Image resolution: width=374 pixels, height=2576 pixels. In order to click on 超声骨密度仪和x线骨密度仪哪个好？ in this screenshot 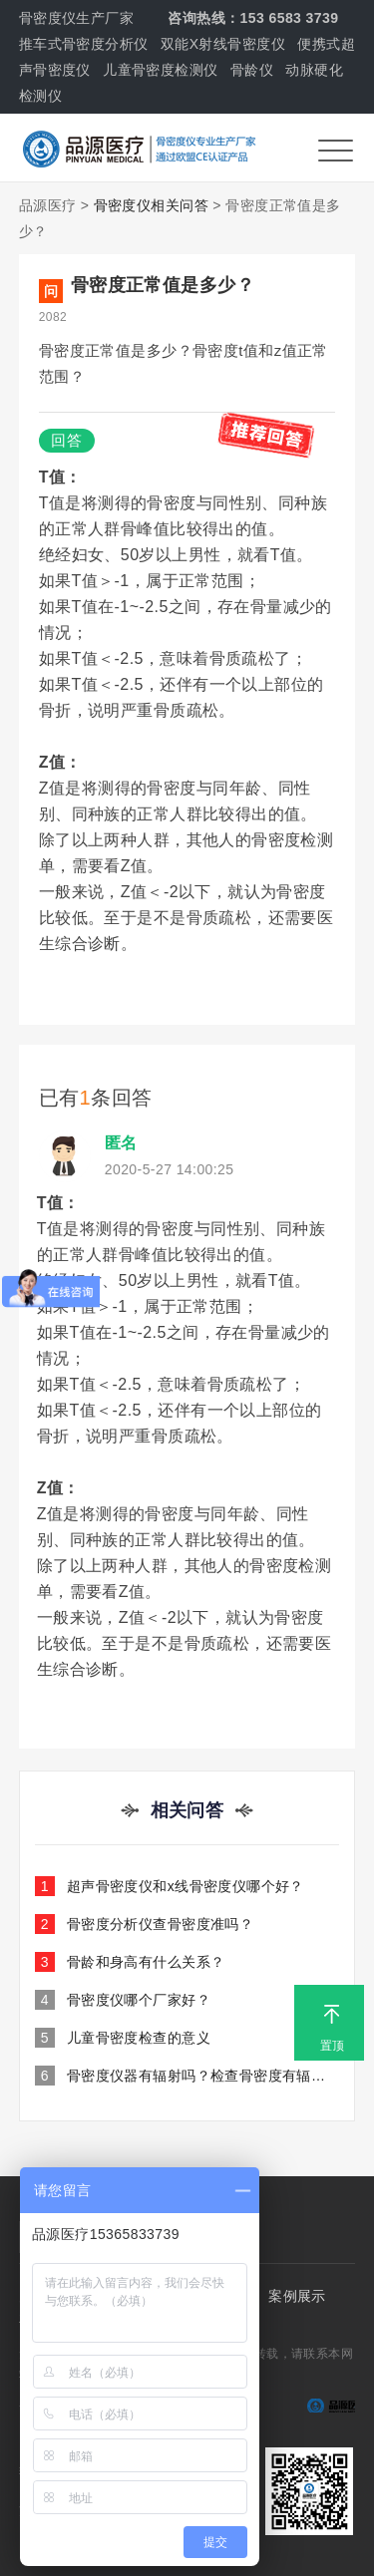, I will do `click(169, 1886)`.